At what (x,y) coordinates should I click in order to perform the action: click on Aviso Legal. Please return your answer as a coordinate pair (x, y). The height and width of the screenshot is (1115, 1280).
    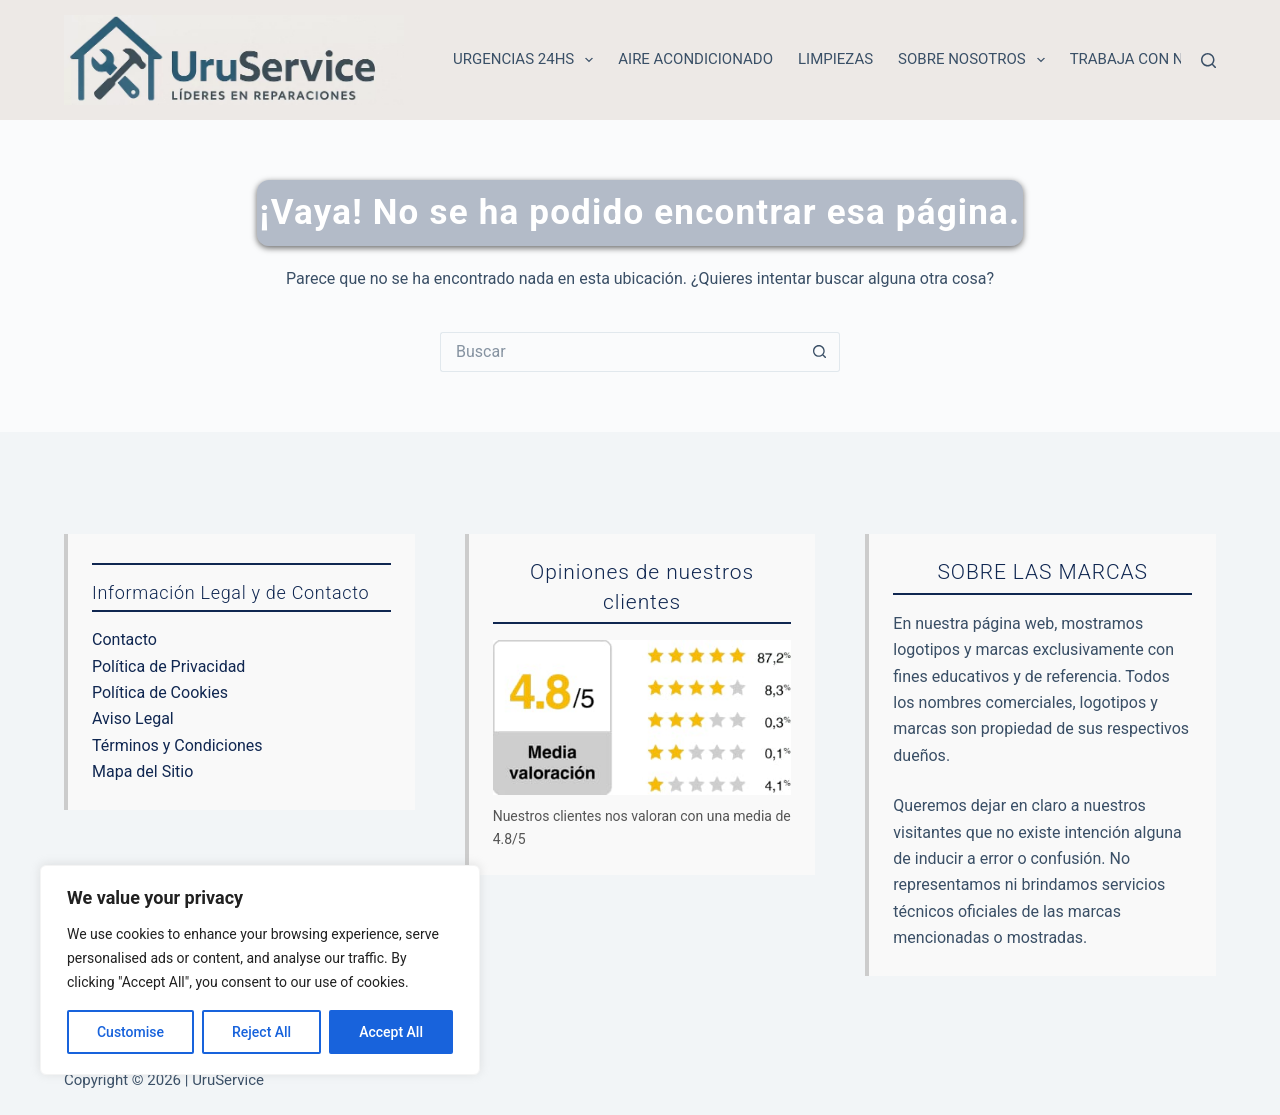
    Looking at the image, I should click on (133, 718).